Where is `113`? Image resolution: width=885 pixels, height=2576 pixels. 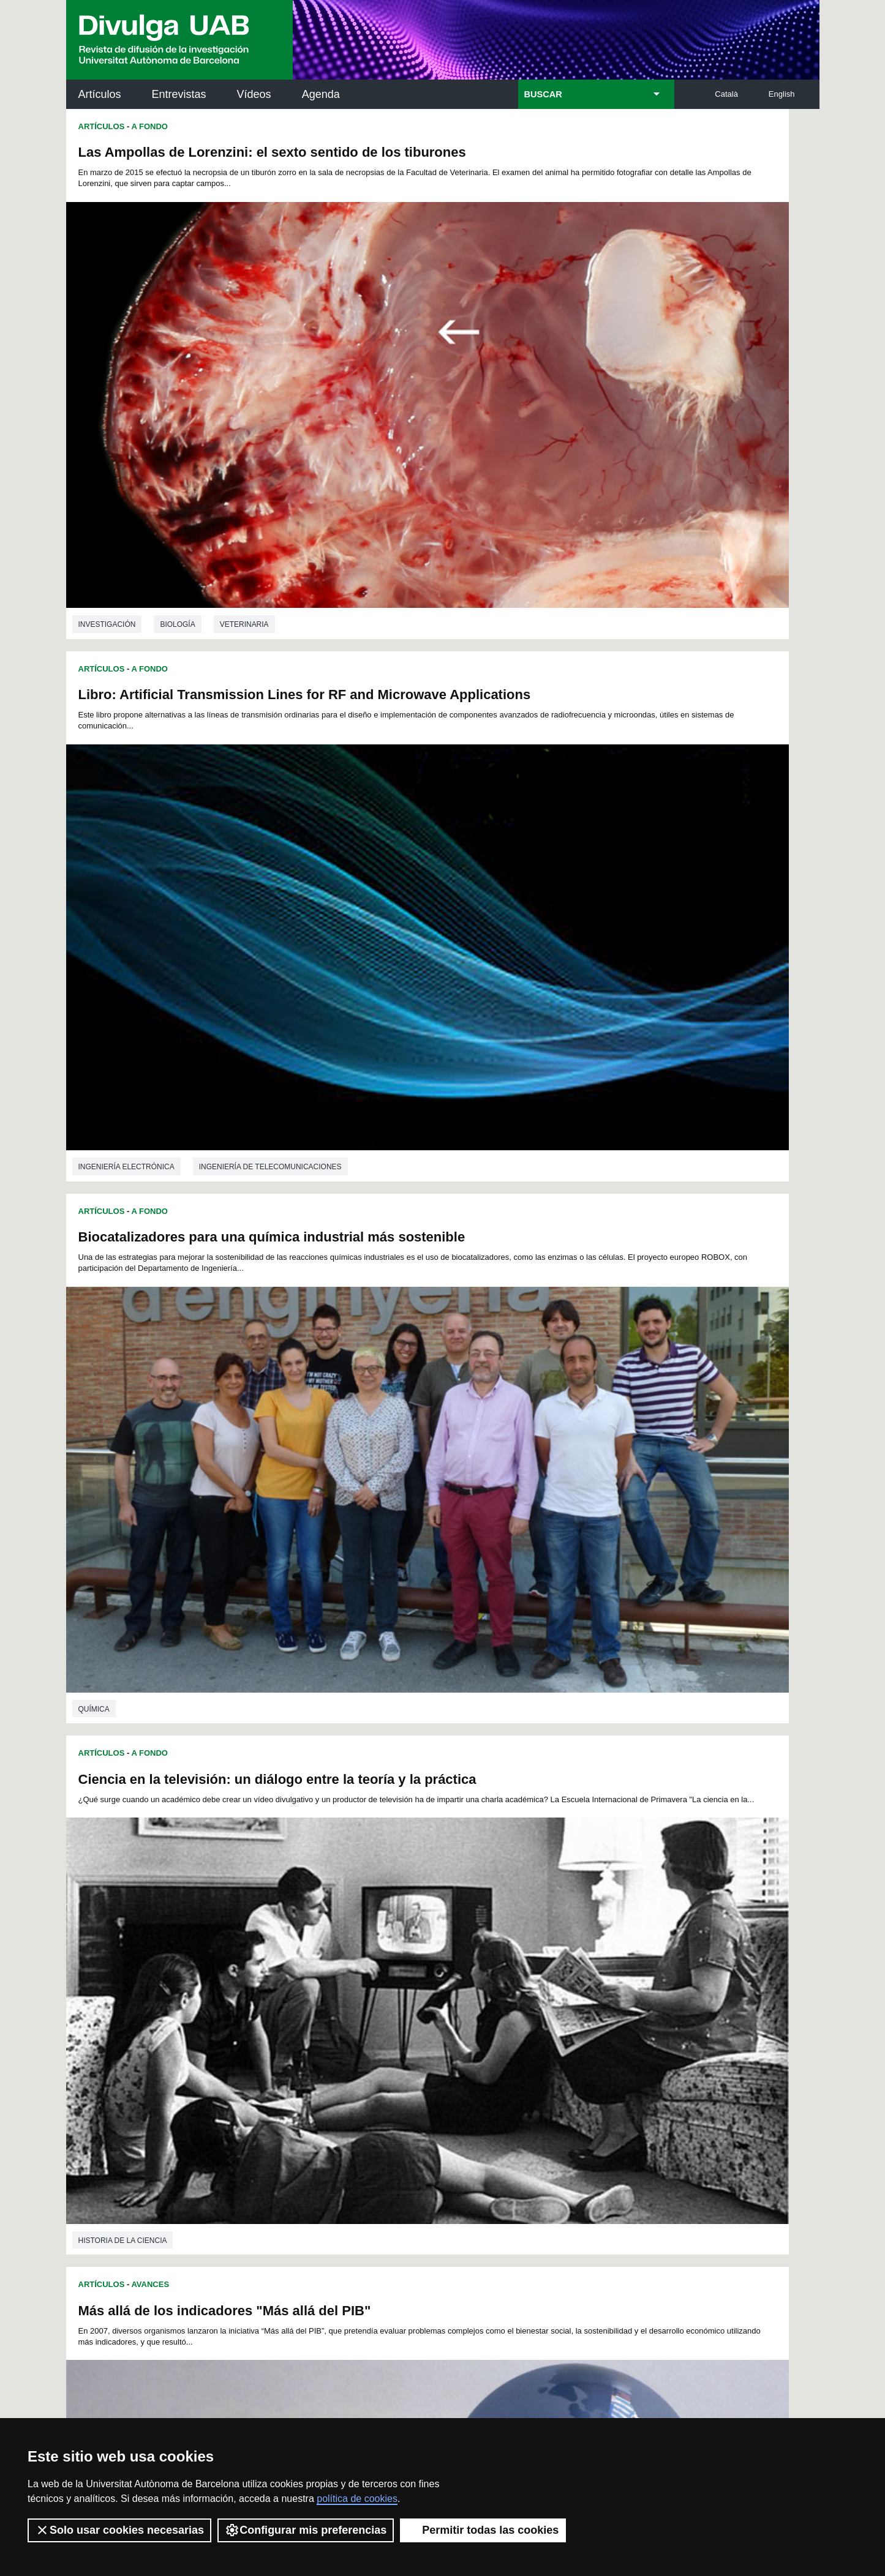 113 is located at coordinates (615, 1974).